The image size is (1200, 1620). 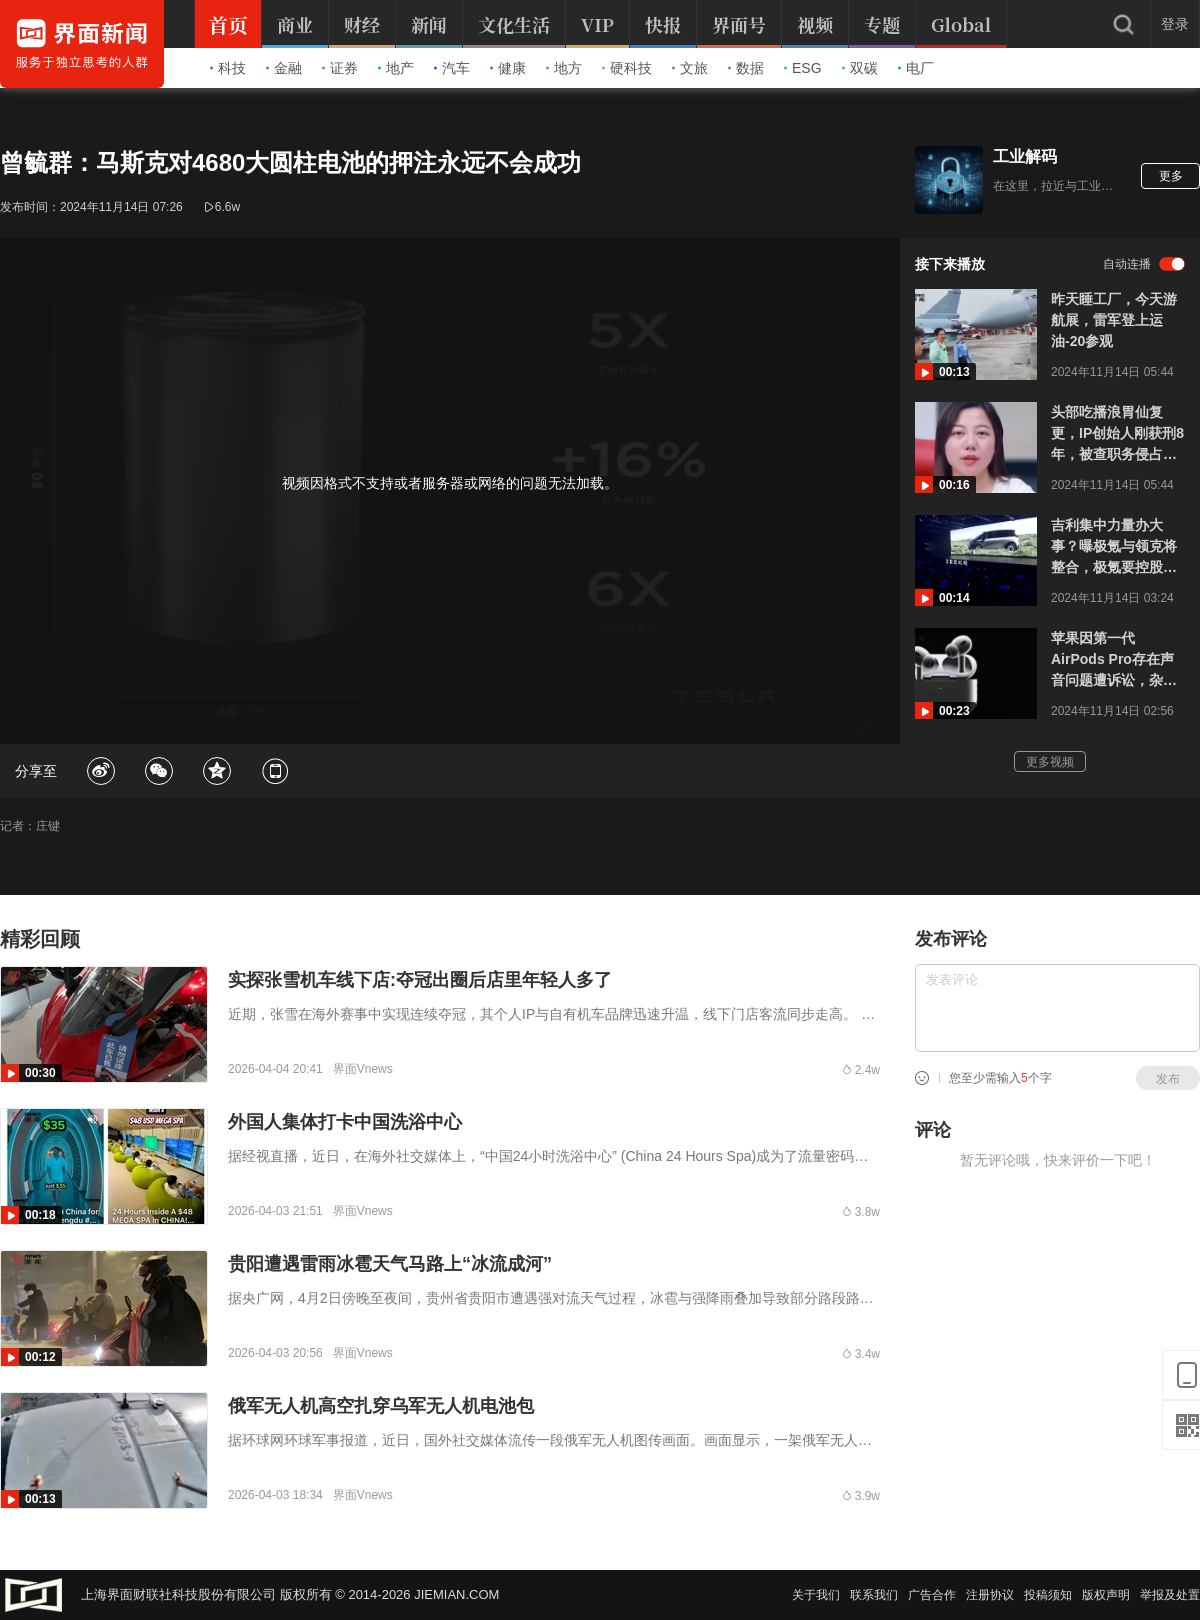 What do you see at coordinates (1170, 1595) in the screenshot?
I see `举报及处置` at bounding box center [1170, 1595].